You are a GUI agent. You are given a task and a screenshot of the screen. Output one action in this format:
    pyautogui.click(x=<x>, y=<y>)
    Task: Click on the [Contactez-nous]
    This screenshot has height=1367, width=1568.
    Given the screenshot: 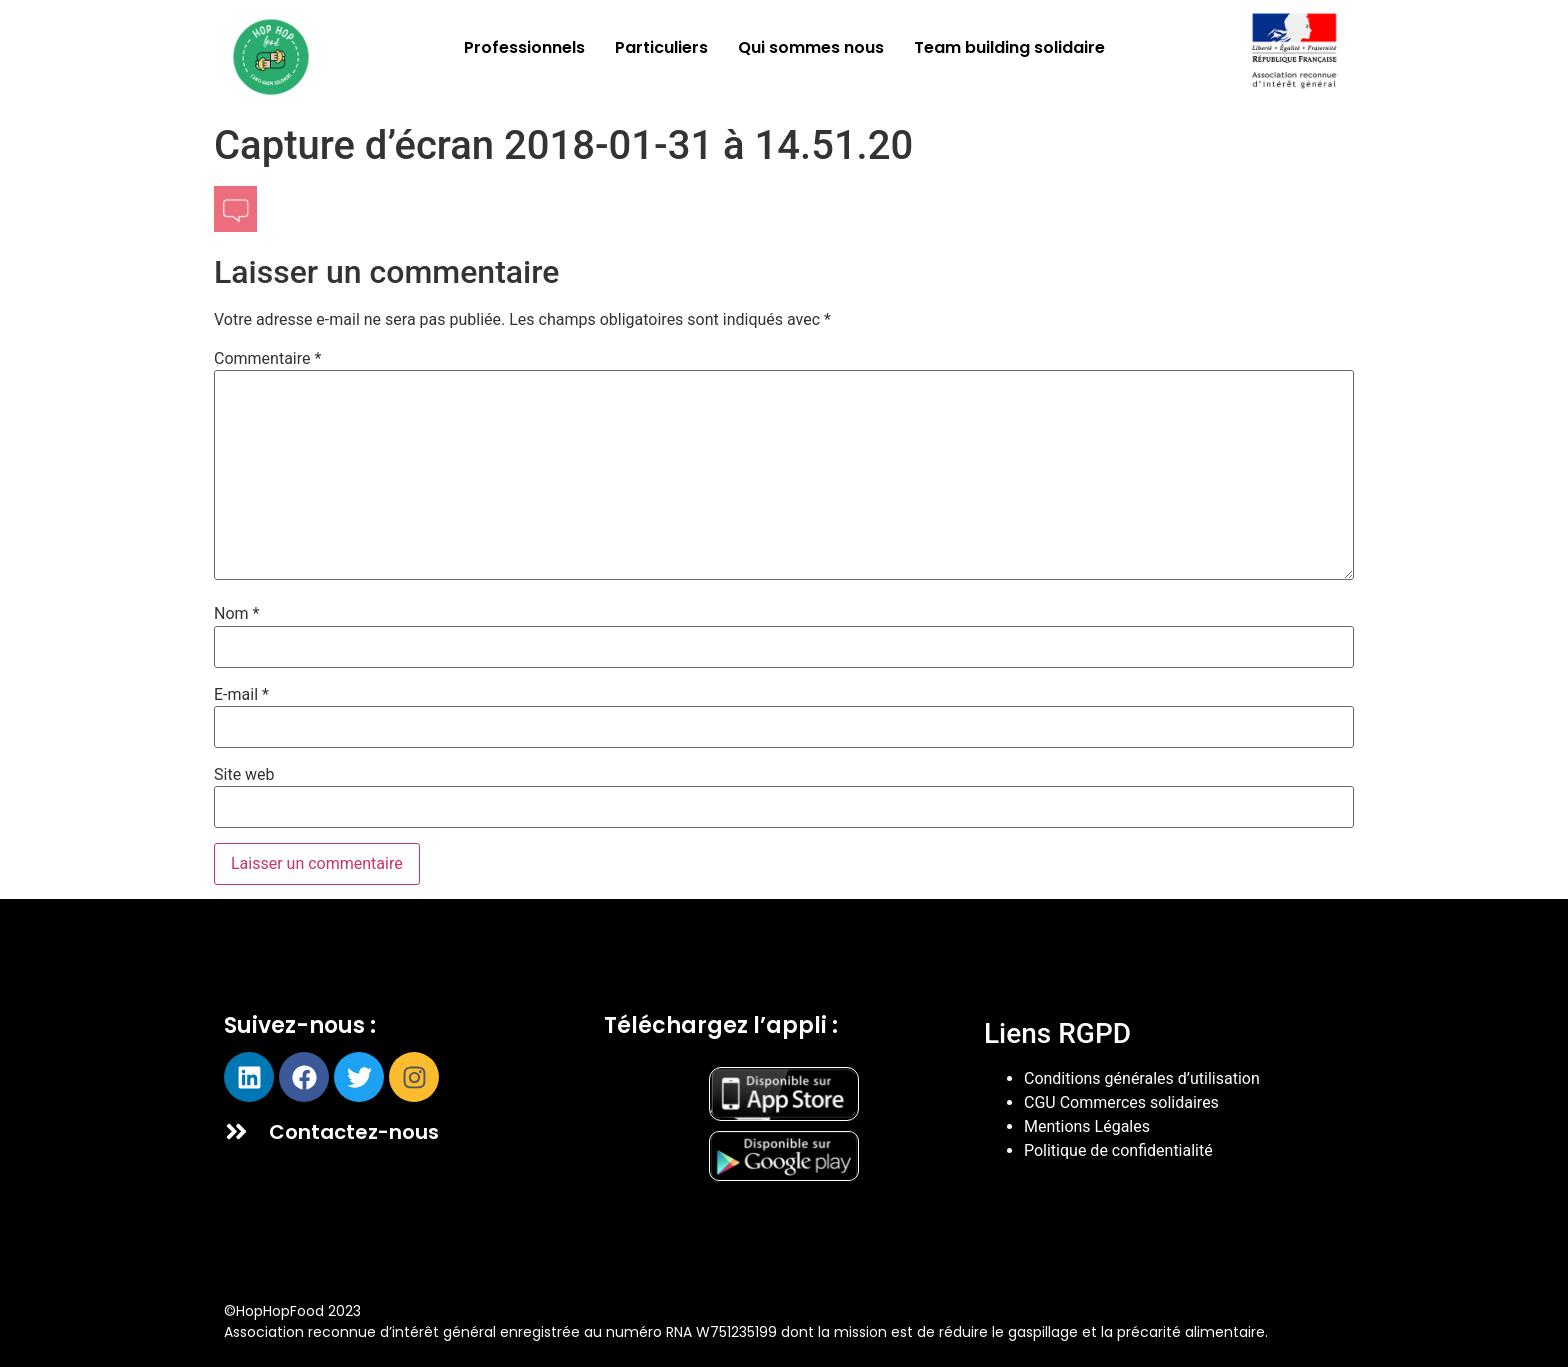 What is the action you would take?
    pyautogui.click(x=236, y=1131)
    